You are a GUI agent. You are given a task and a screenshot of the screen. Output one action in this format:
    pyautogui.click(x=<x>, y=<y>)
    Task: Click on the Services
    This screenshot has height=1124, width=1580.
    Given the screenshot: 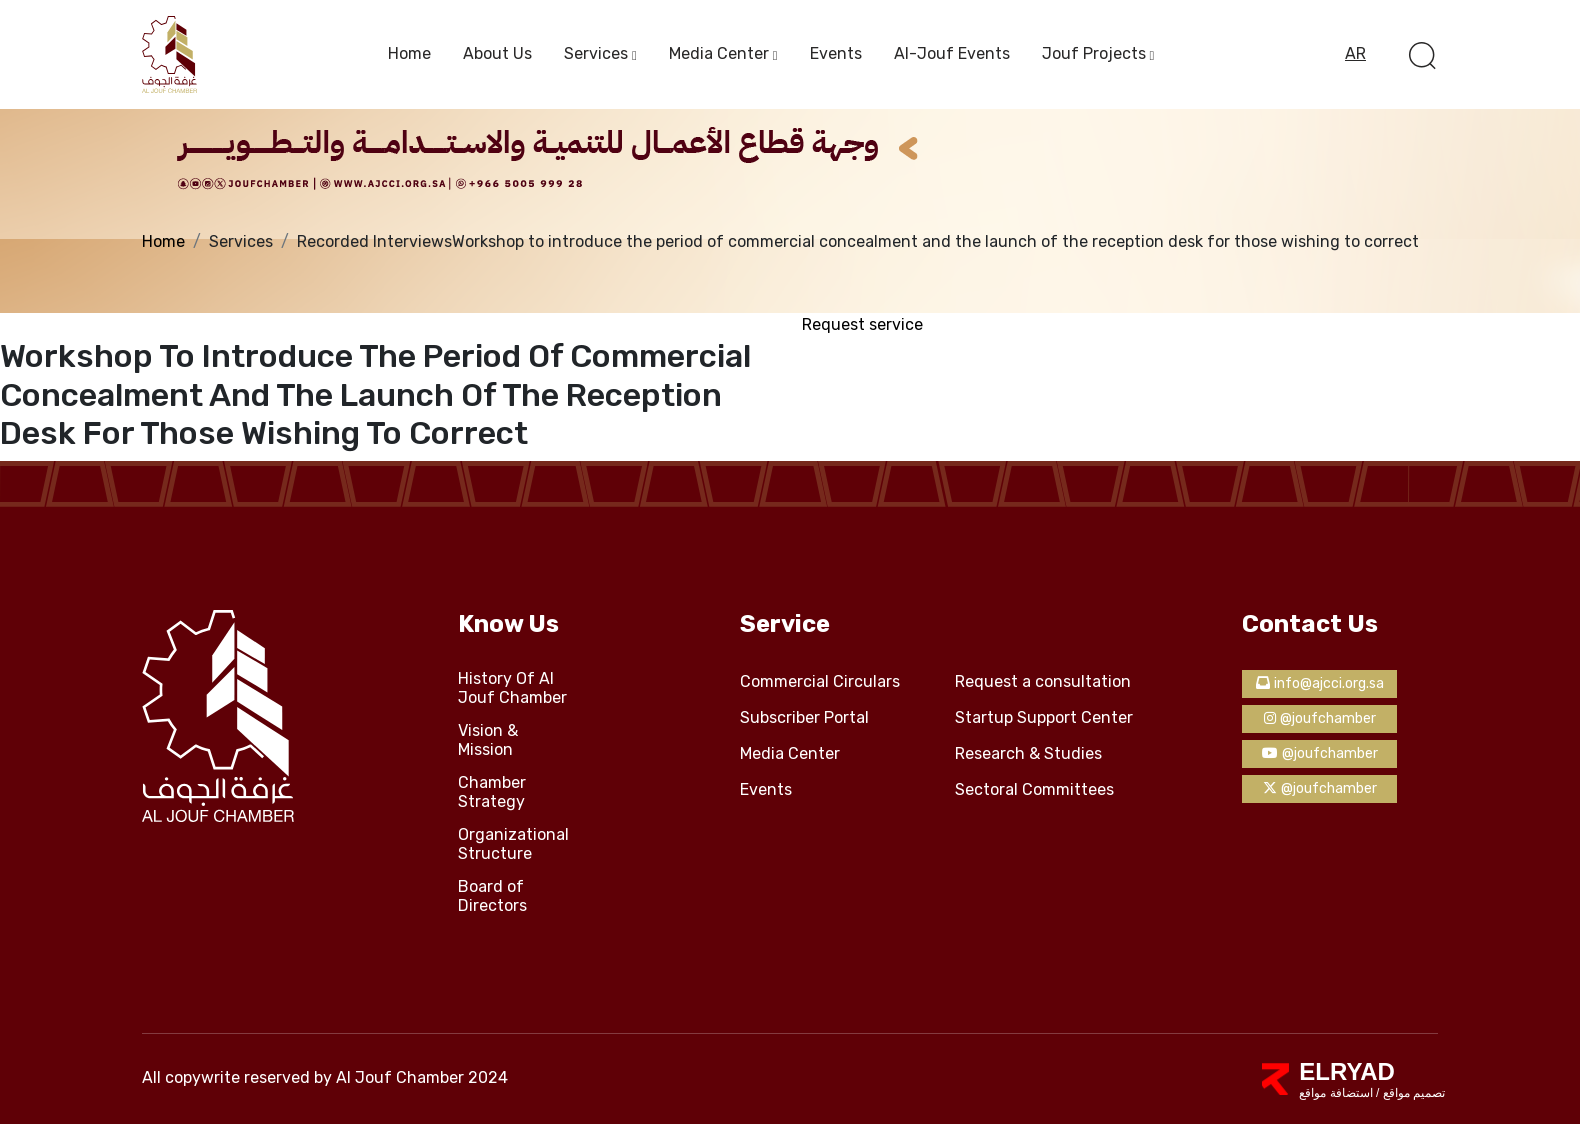 What is the action you would take?
    pyautogui.click(x=241, y=241)
    